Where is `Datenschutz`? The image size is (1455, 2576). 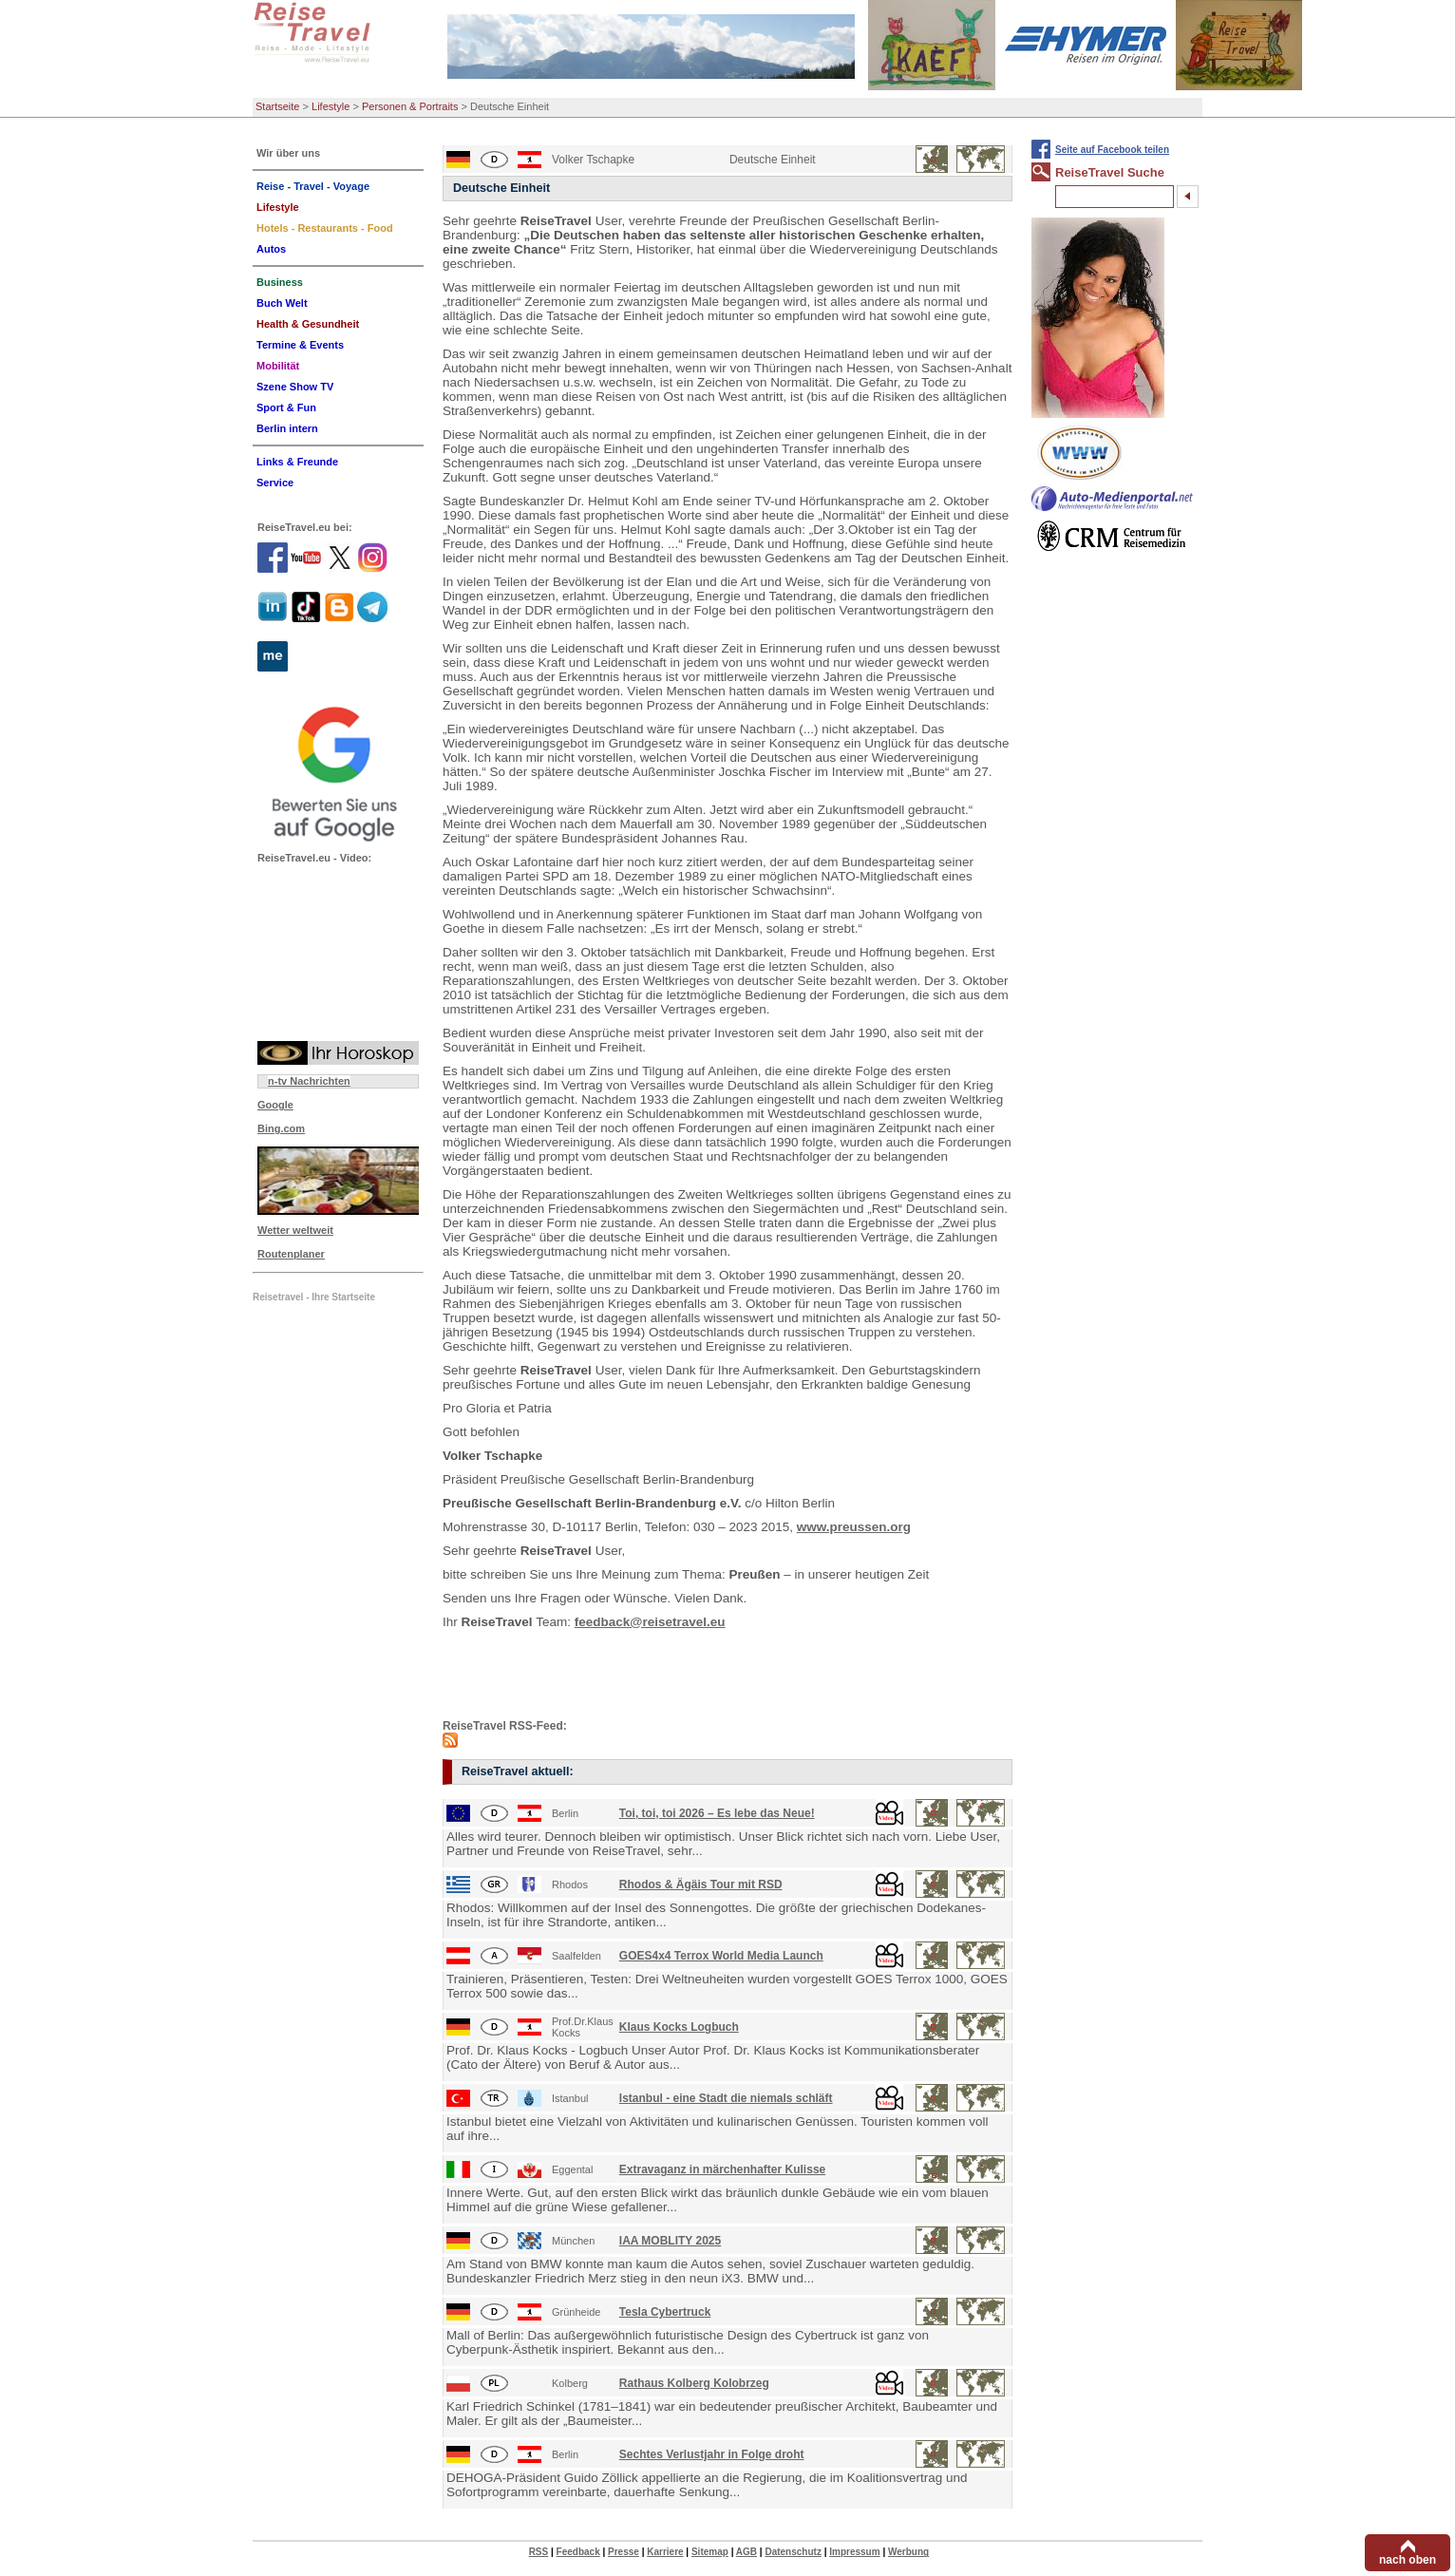 Datenschutz is located at coordinates (793, 2552).